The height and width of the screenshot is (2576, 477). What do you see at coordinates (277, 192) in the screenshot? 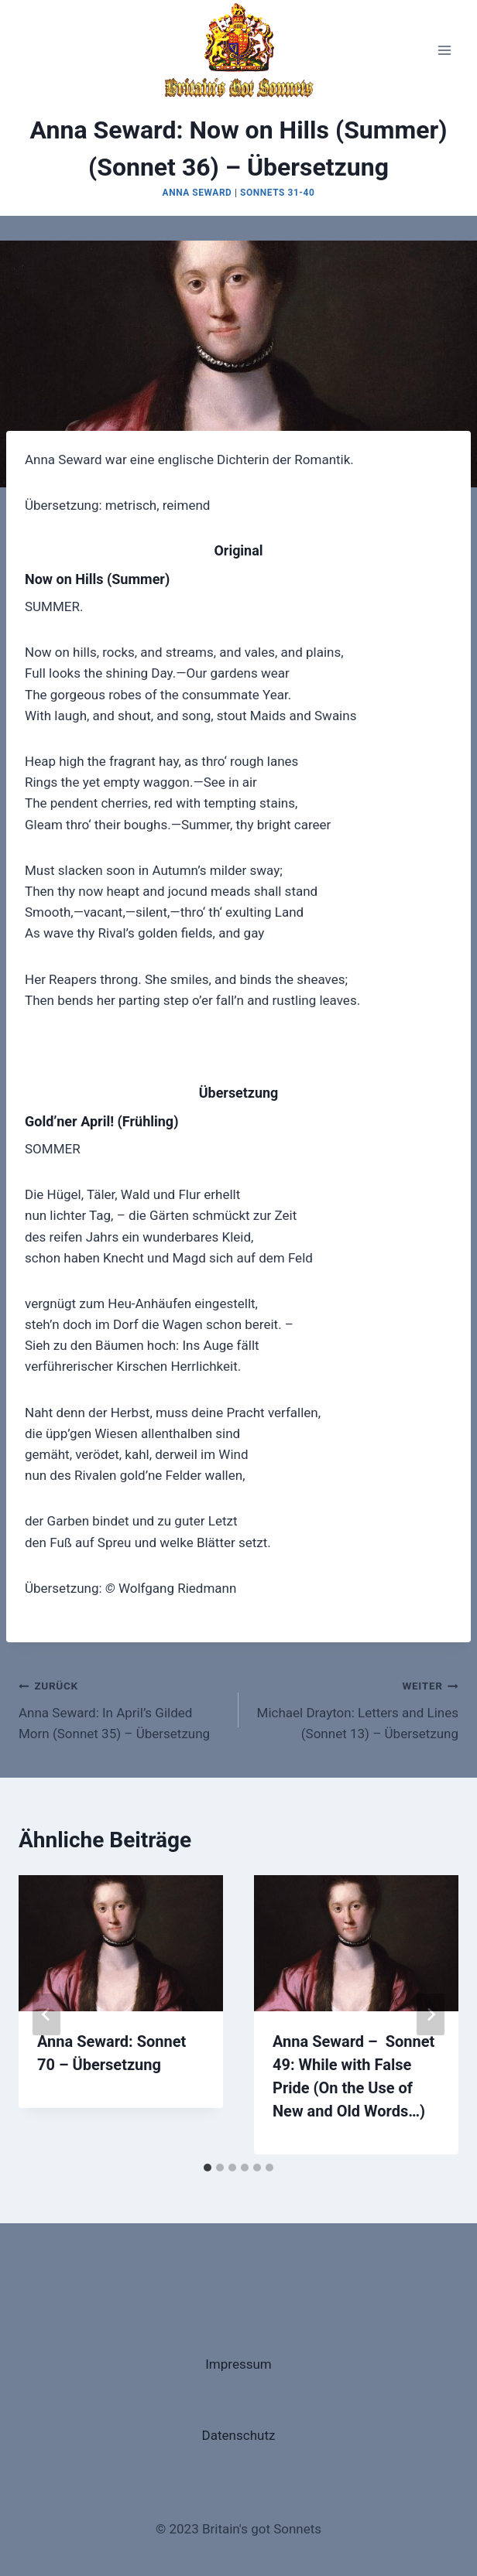
I see `Sonnets 31-40` at bounding box center [277, 192].